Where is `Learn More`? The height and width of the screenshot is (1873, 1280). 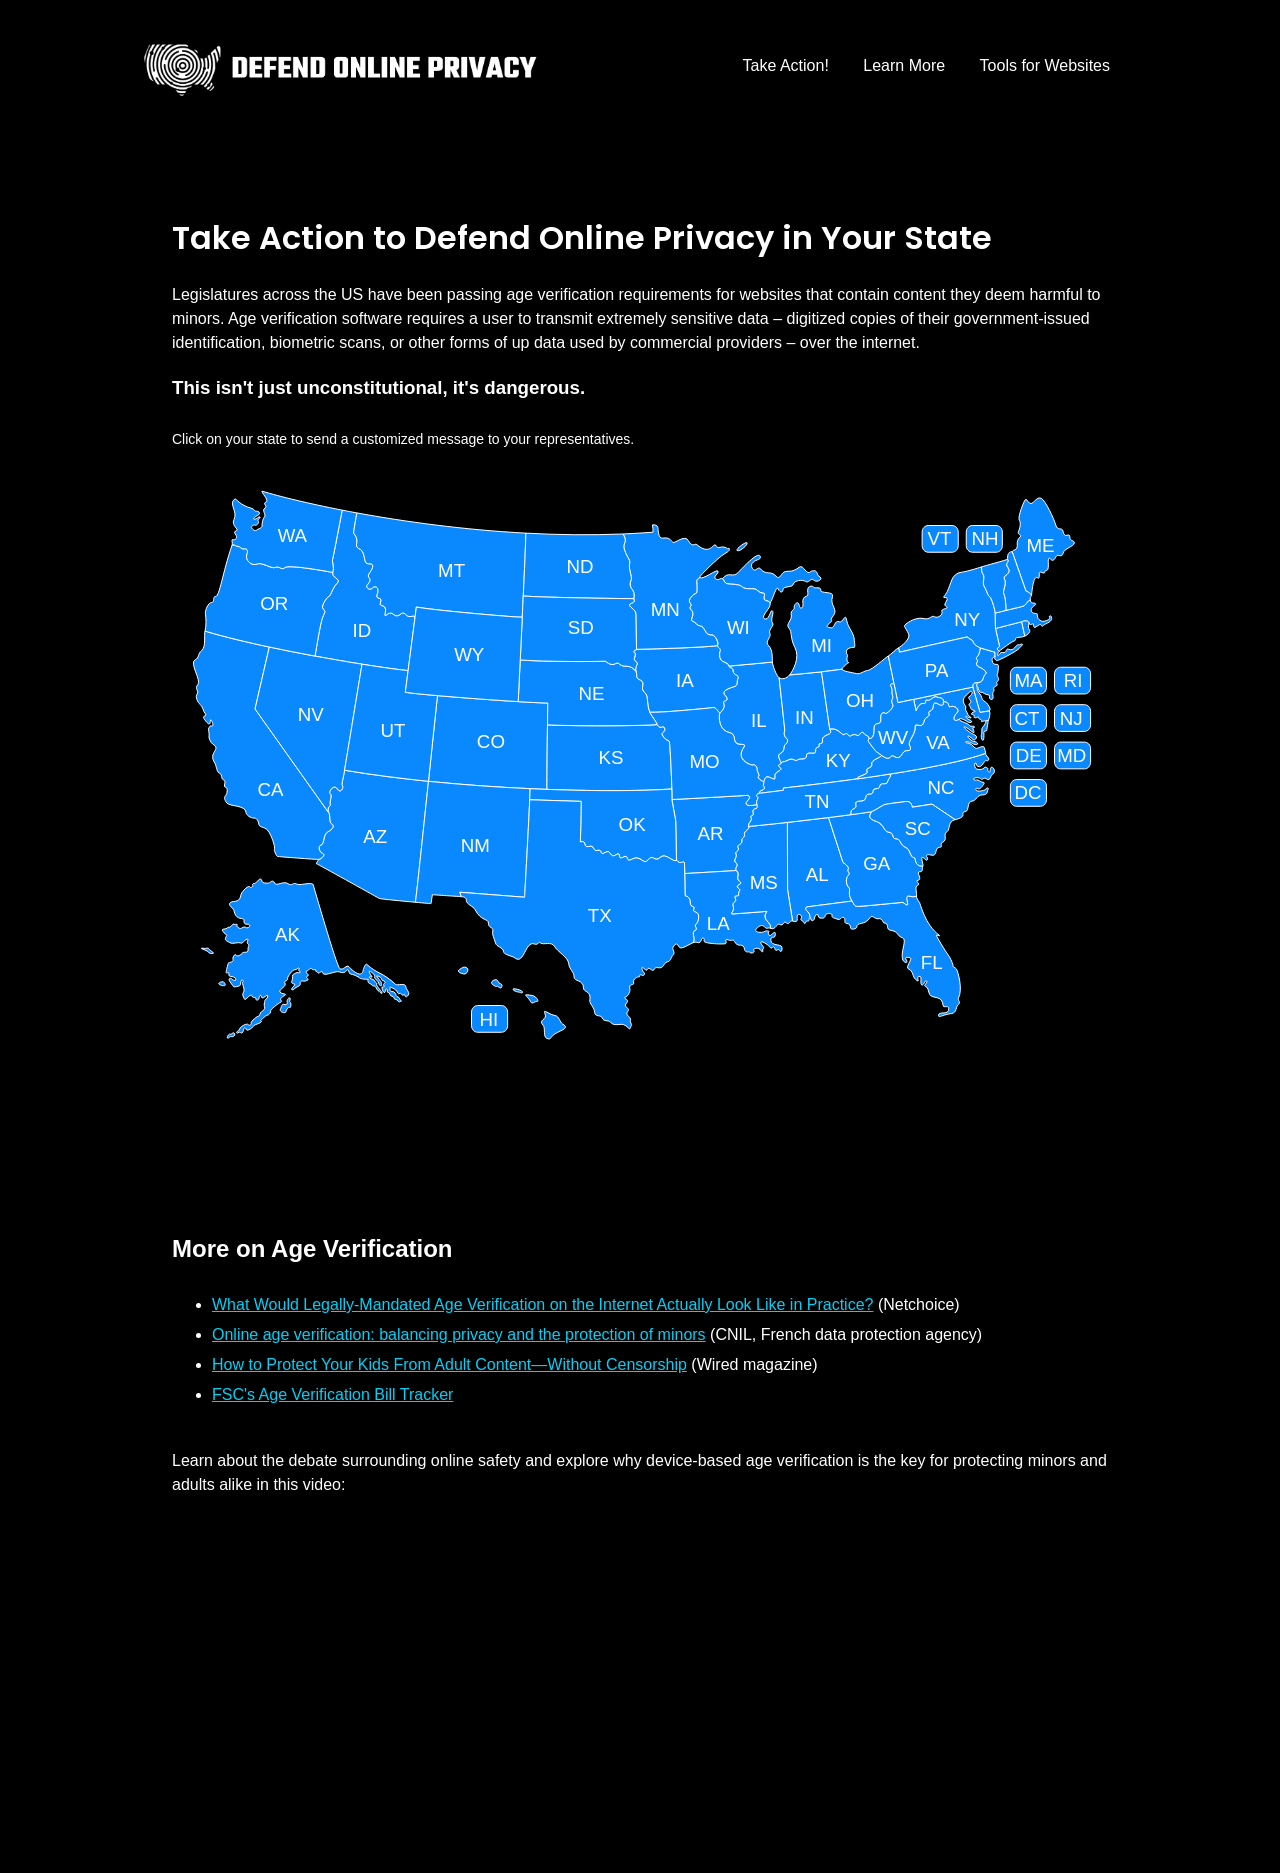 Learn More is located at coordinates (904, 65).